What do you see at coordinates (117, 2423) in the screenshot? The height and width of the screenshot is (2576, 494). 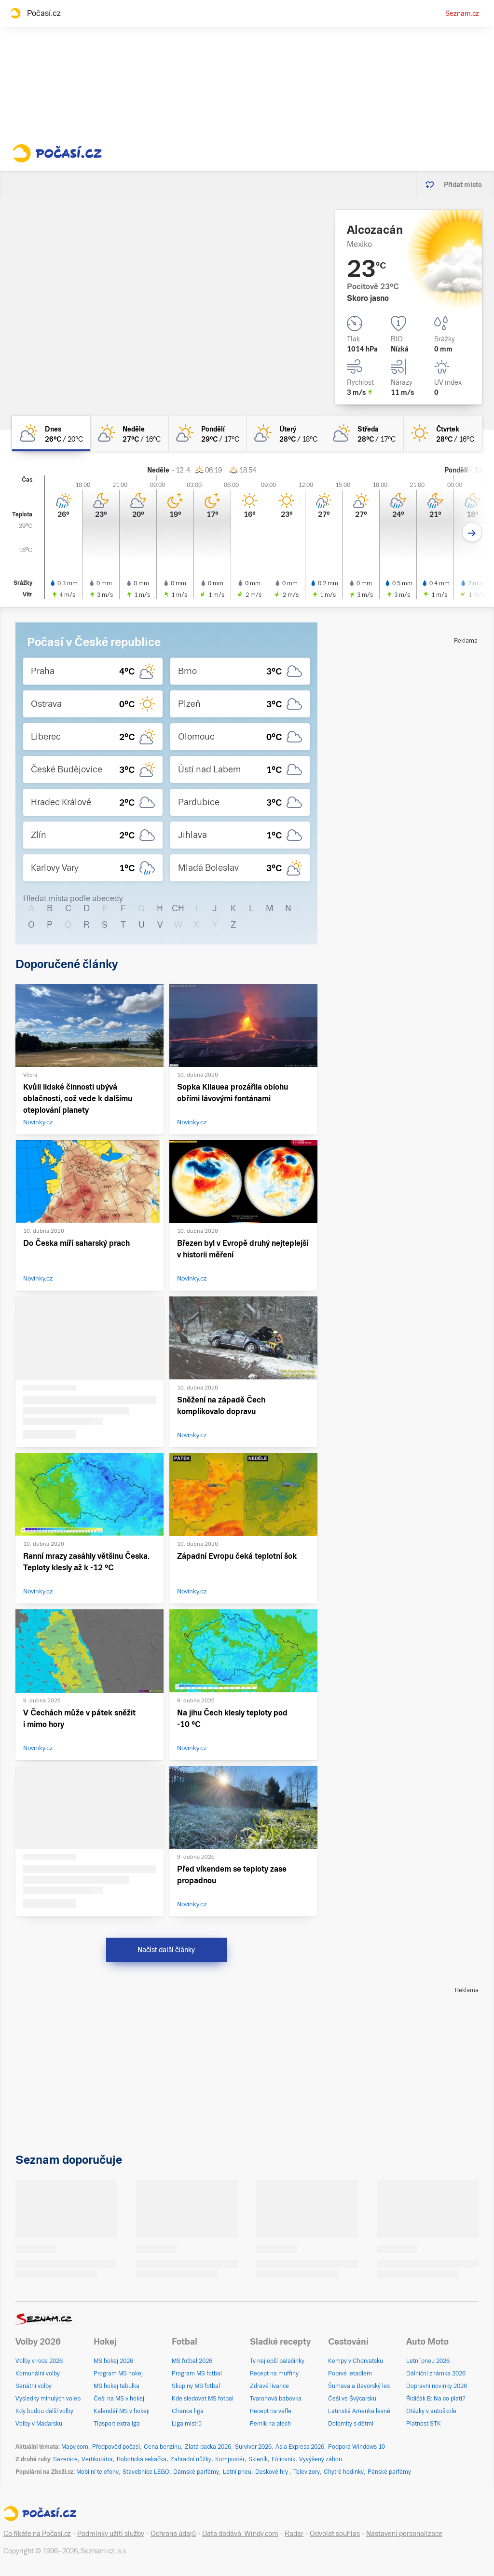 I see `Tipsport extraliga` at bounding box center [117, 2423].